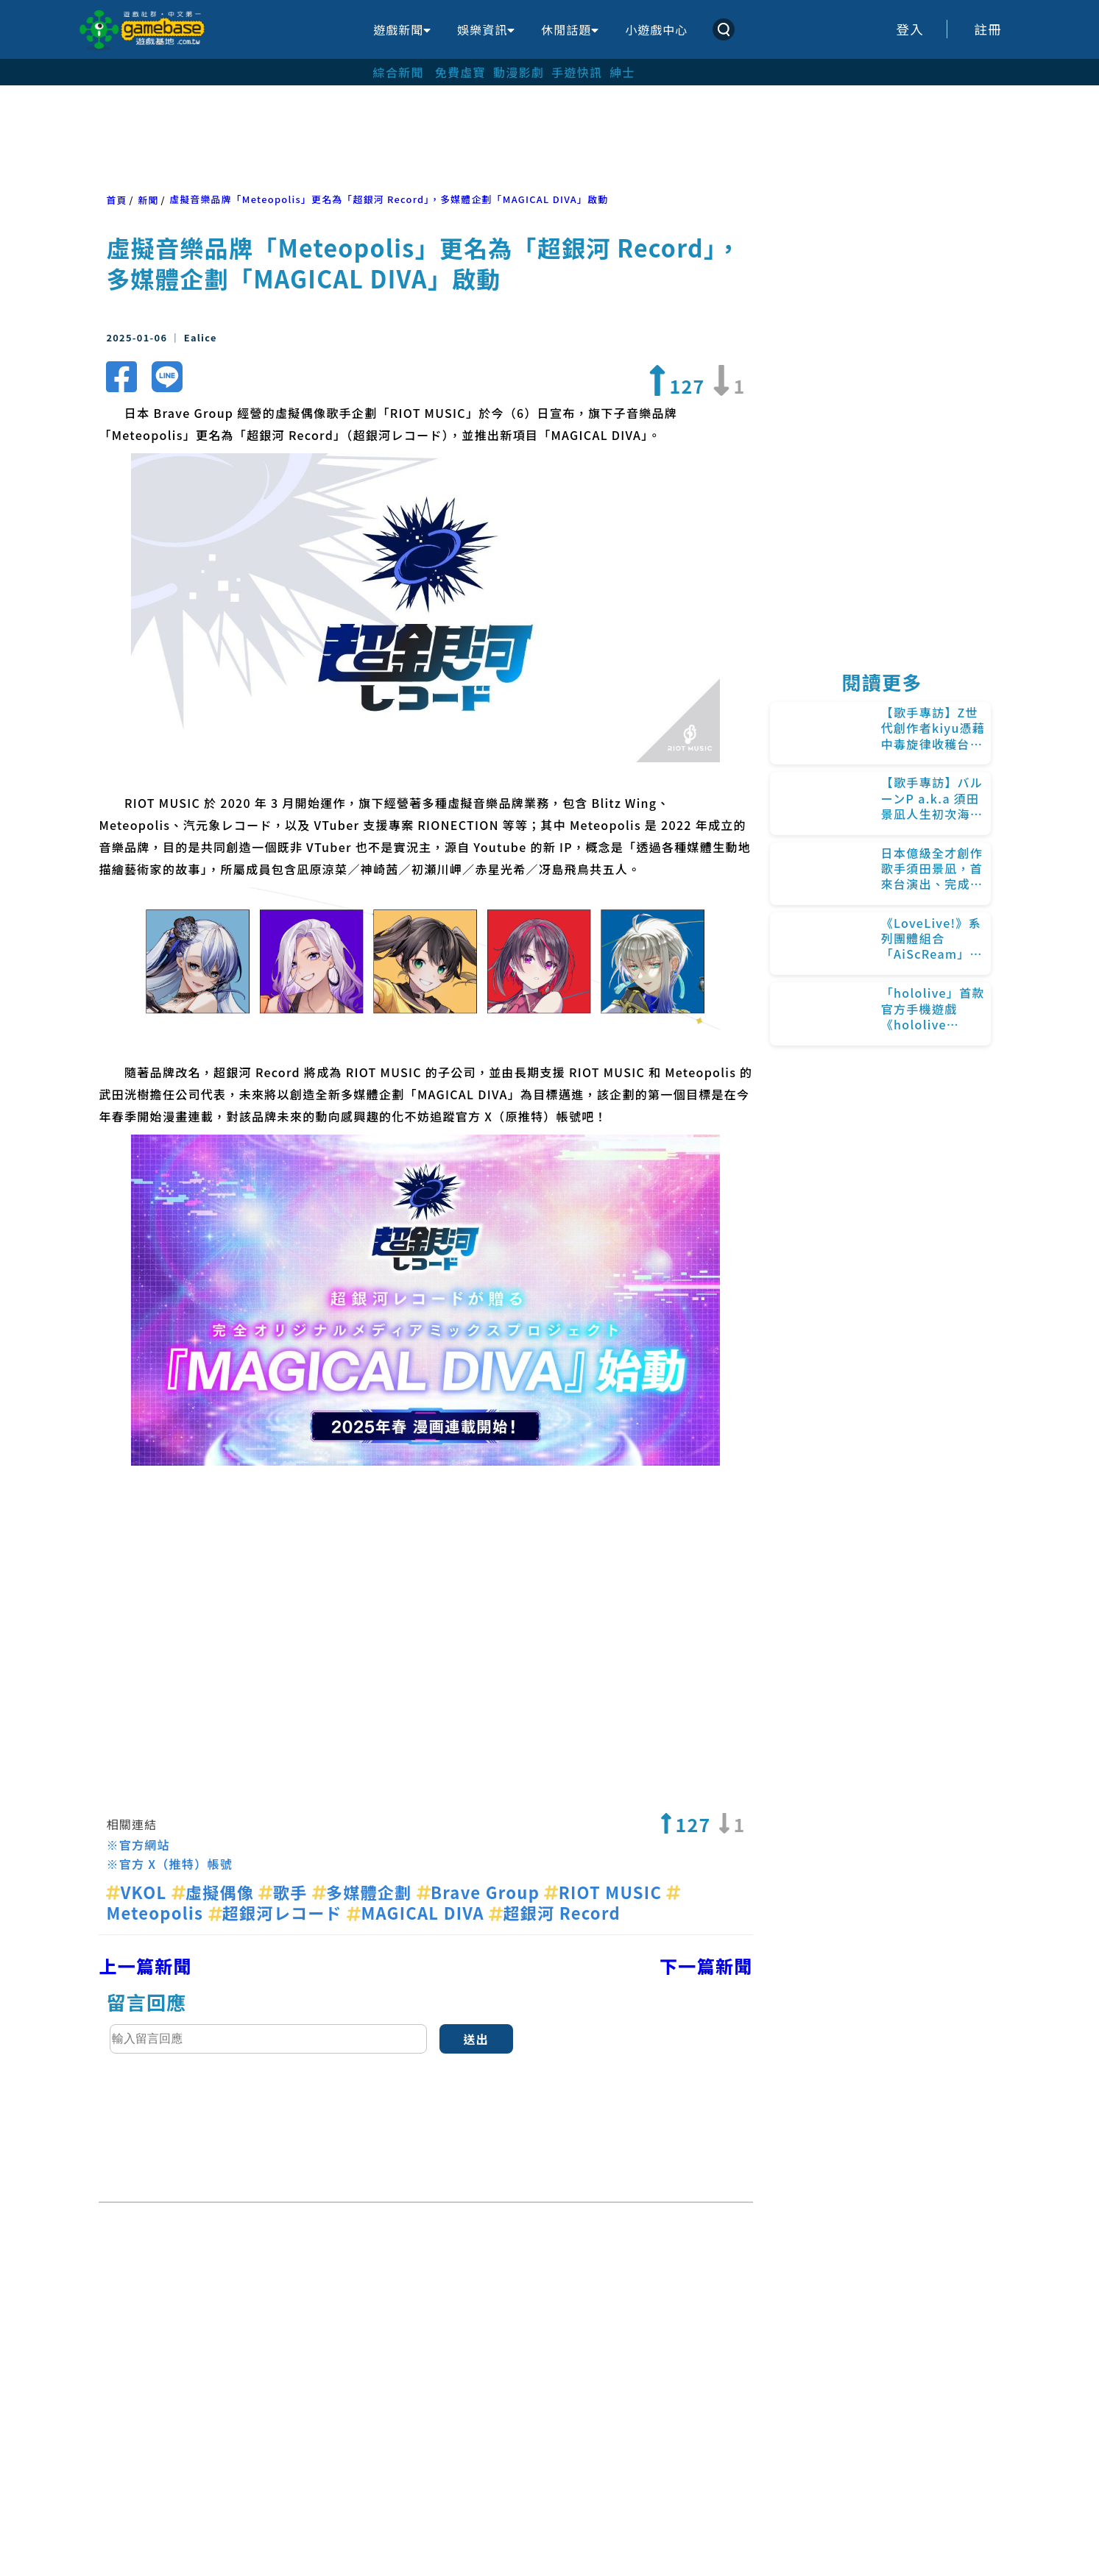 The width and height of the screenshot is (1099, 2576). Describe the element at coordinates (284, 1891) in the screenshot. I see `歌手` at that location.